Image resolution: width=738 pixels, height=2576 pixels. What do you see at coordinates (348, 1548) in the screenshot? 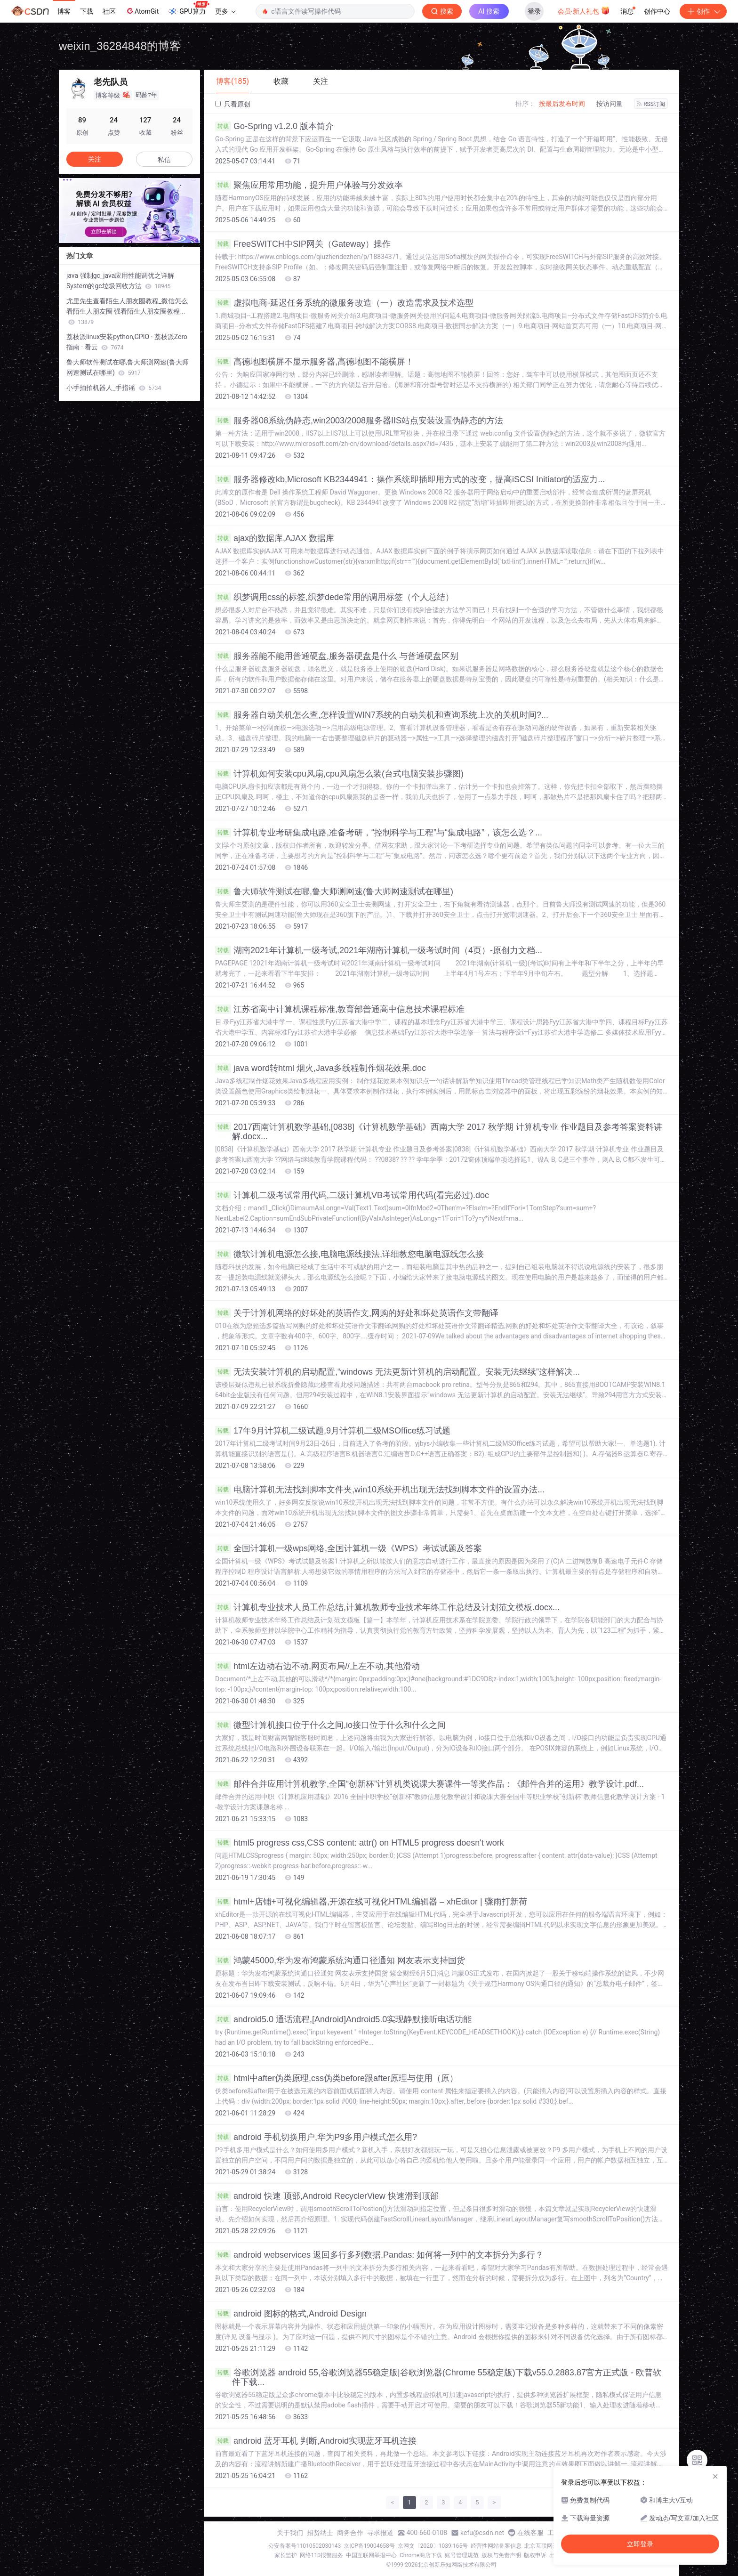
I see `全国计算机一级wps网络,全国计算机一级《WPS》考试试题及答案` at bounding box center [348, 1548].